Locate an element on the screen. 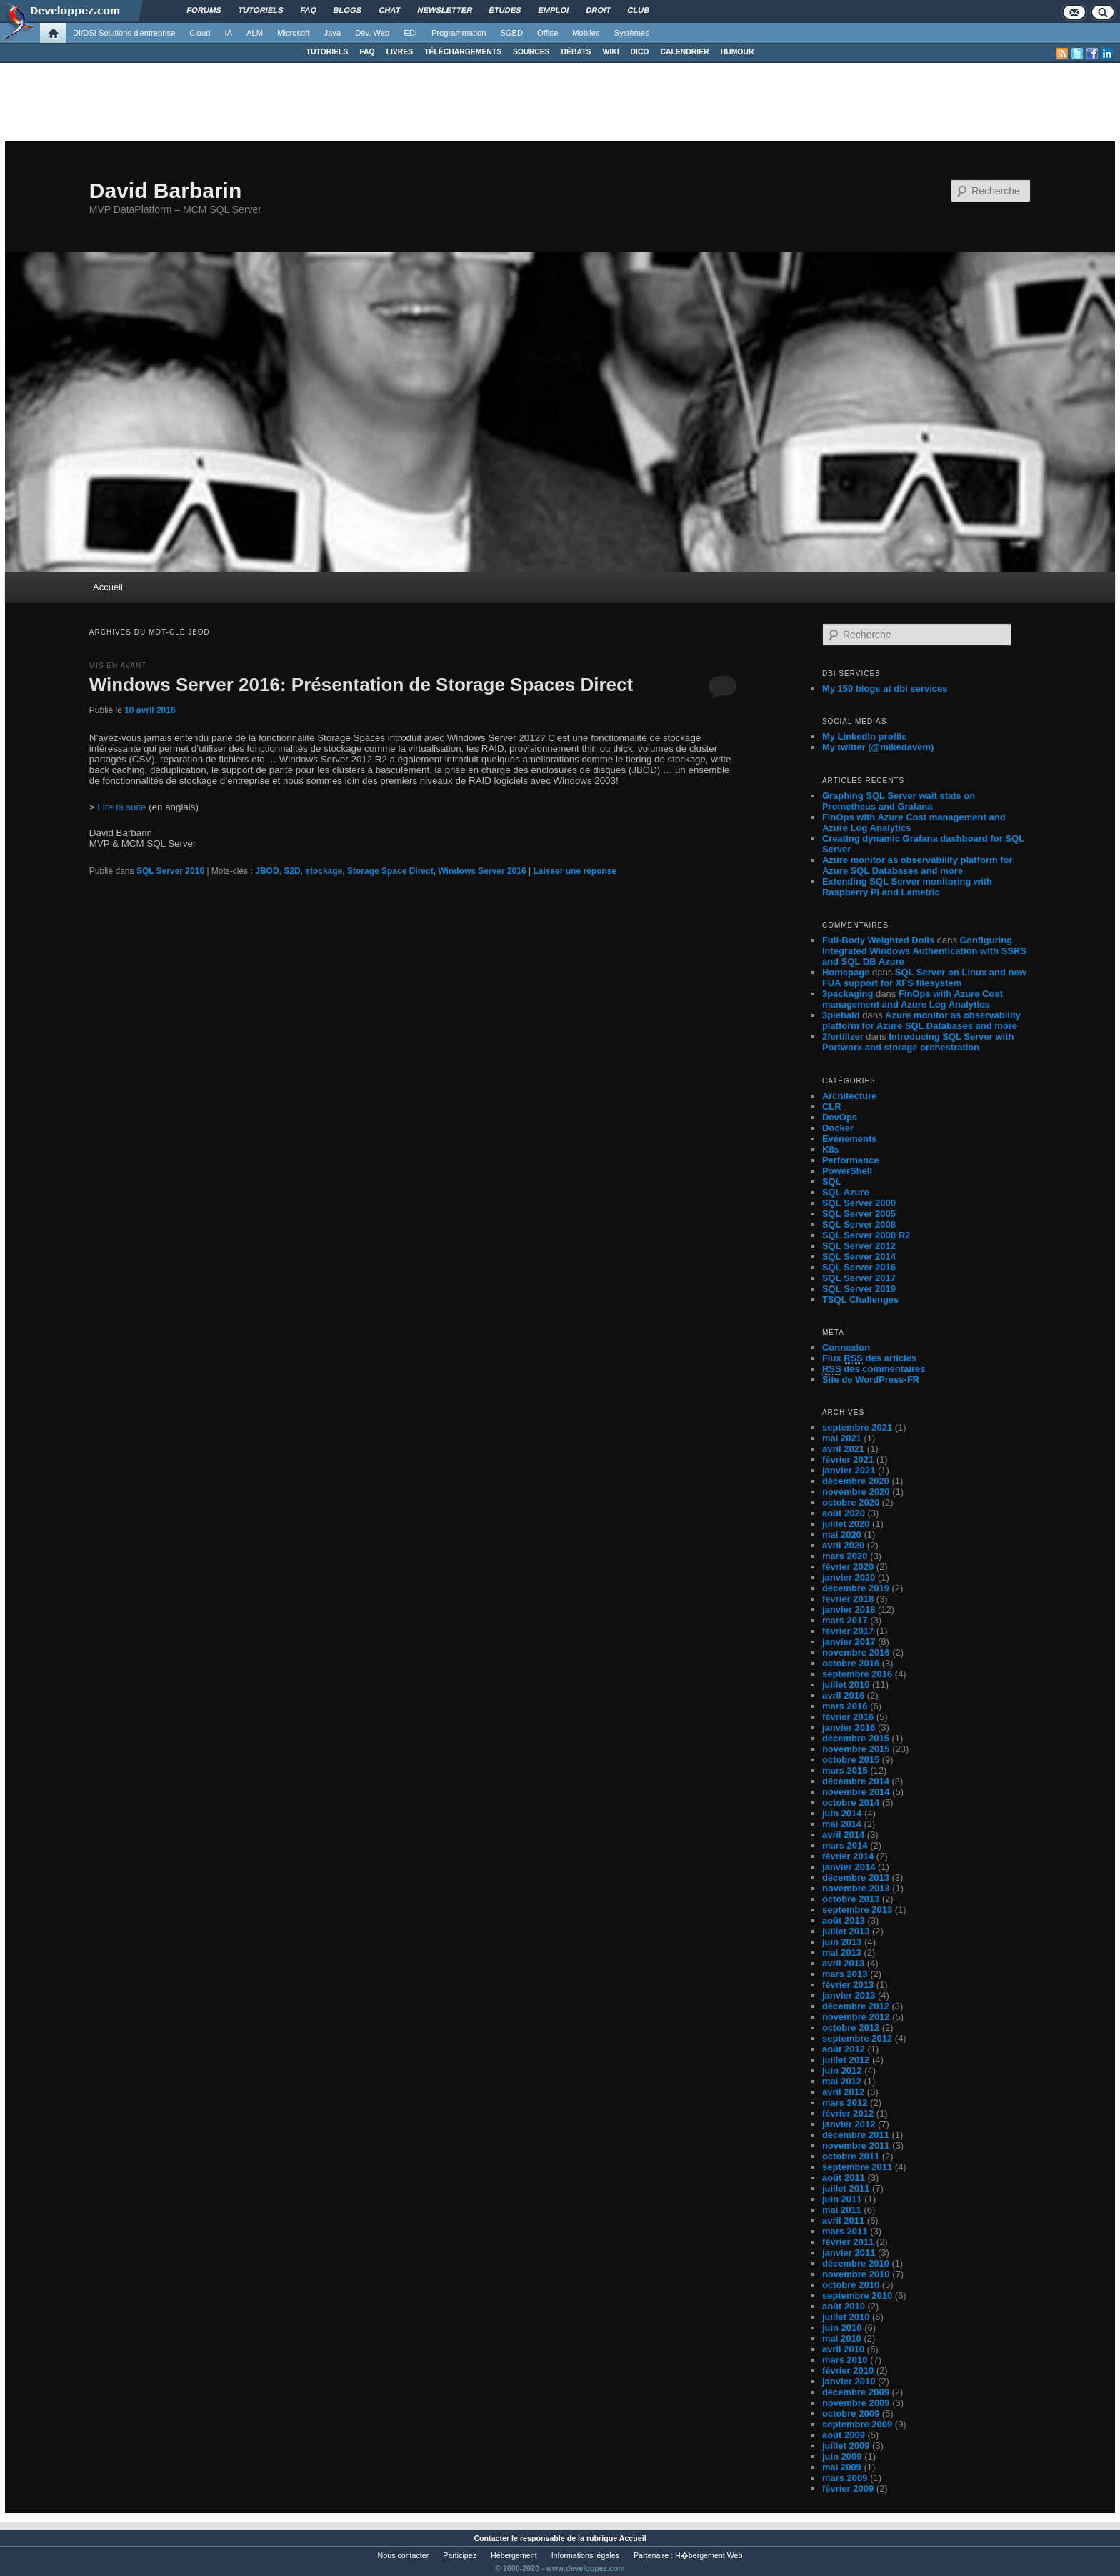 The image size is (1120, 2576). mai 2011 is located at coordinates (841, 2209).